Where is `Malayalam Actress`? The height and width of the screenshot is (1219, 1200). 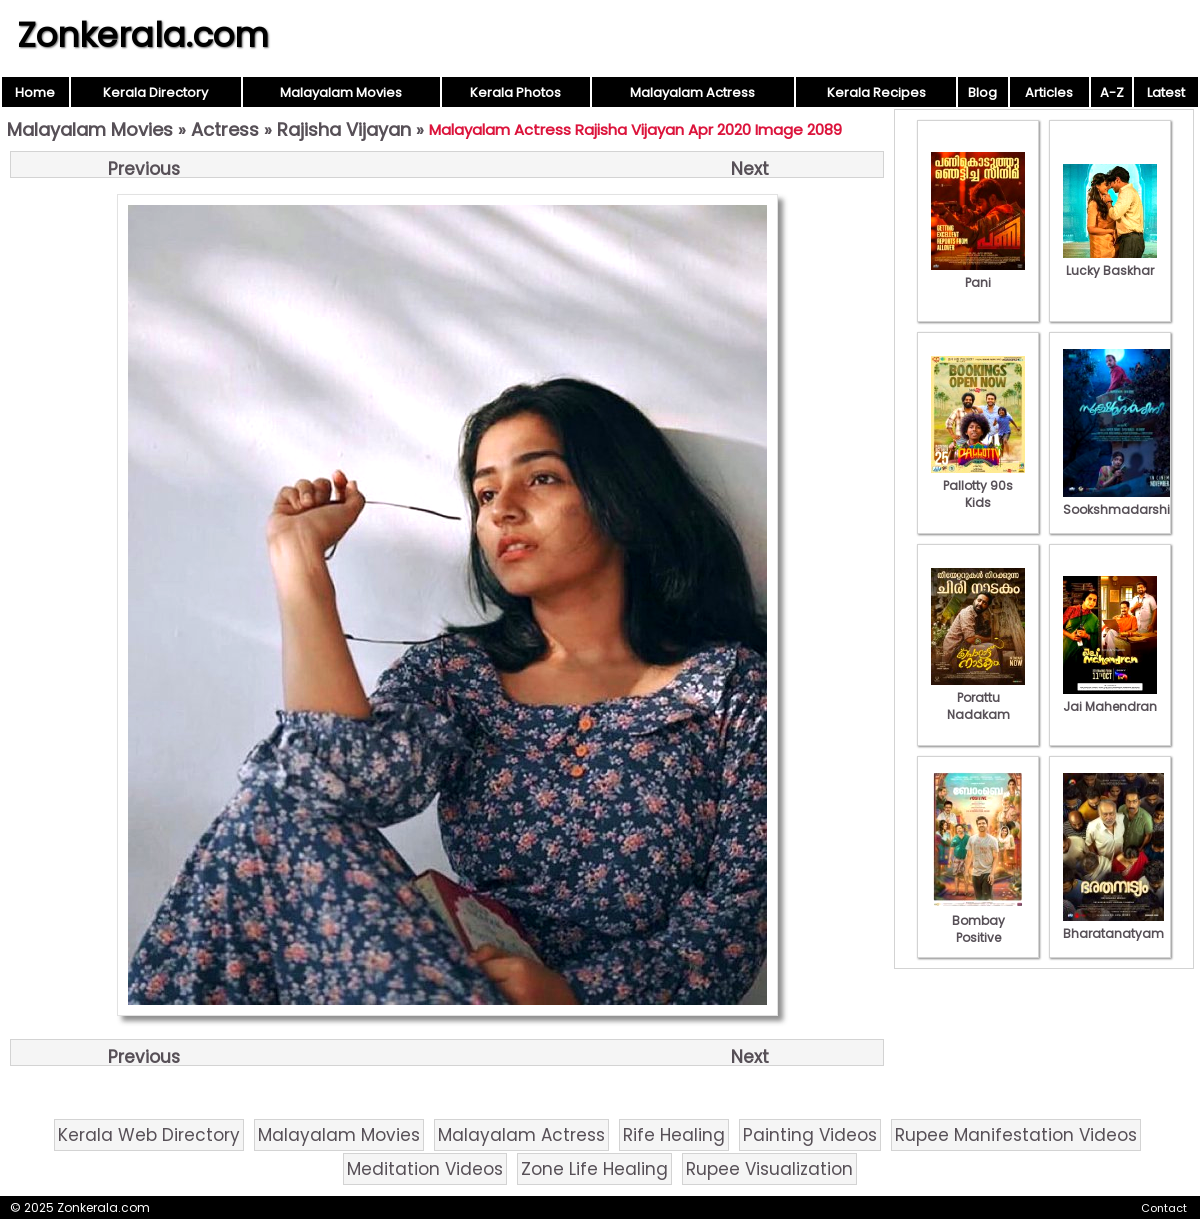
Malayalam Actress is located at coordinates (692, 92).